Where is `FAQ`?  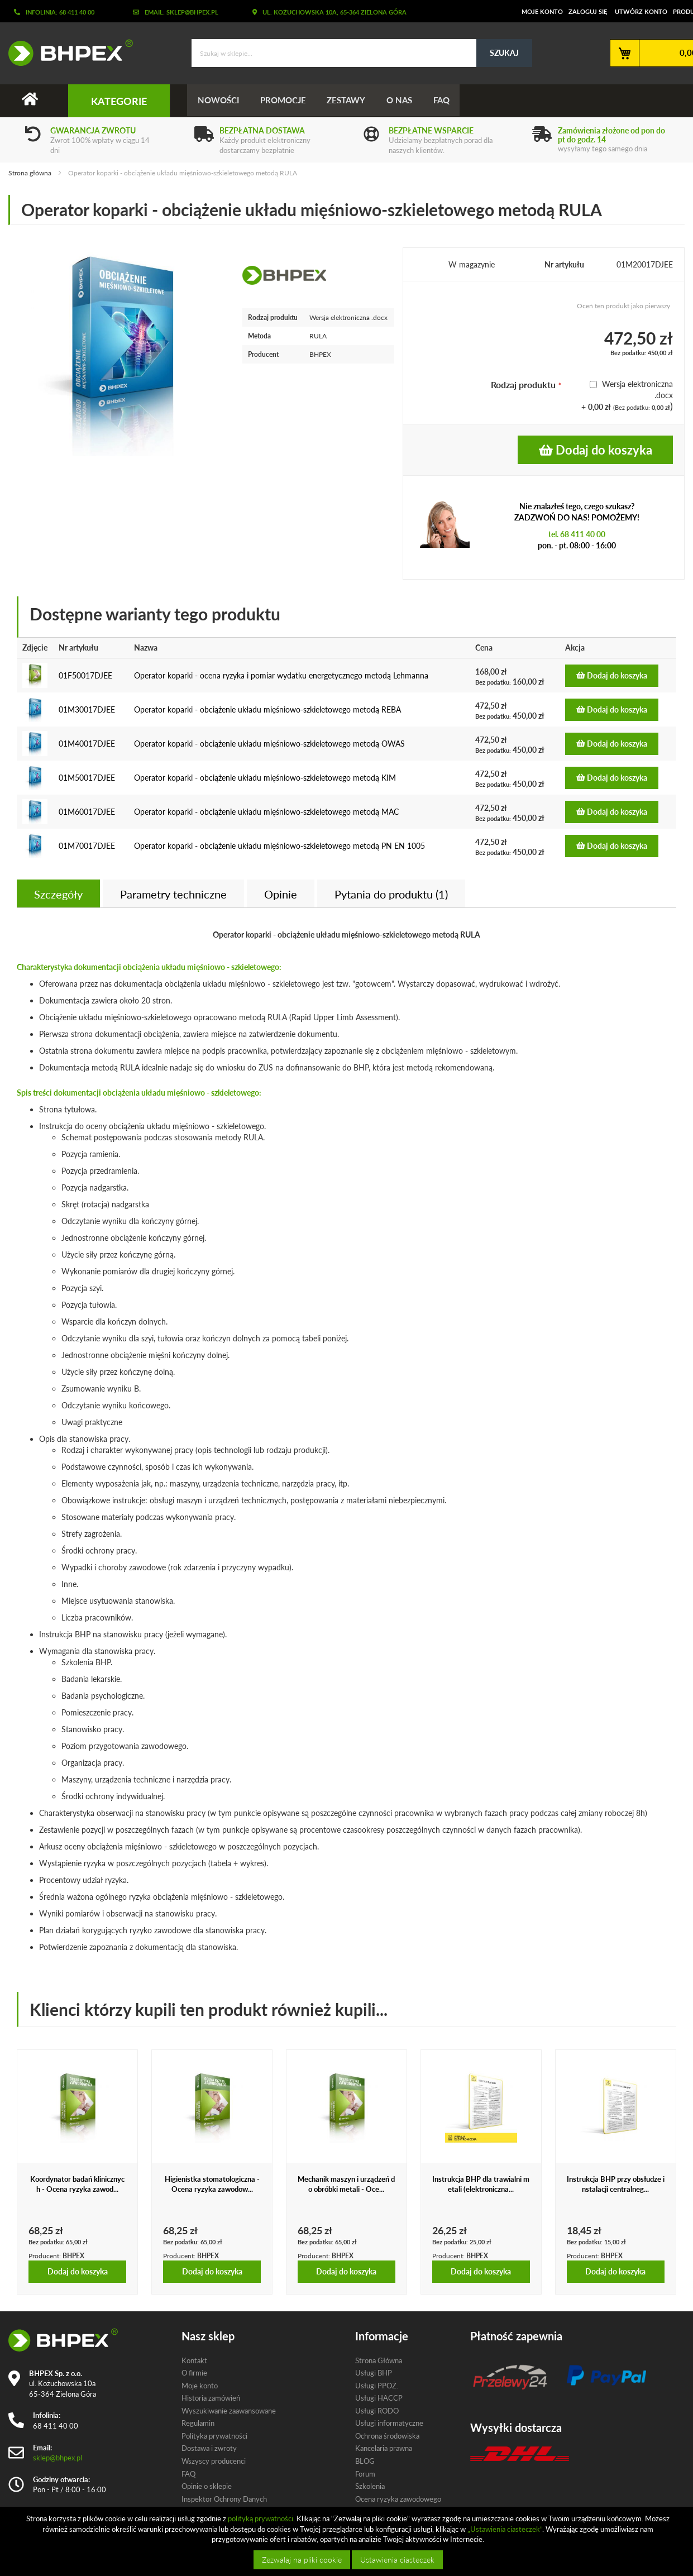
FAQ is located at coordinates (447, 100).